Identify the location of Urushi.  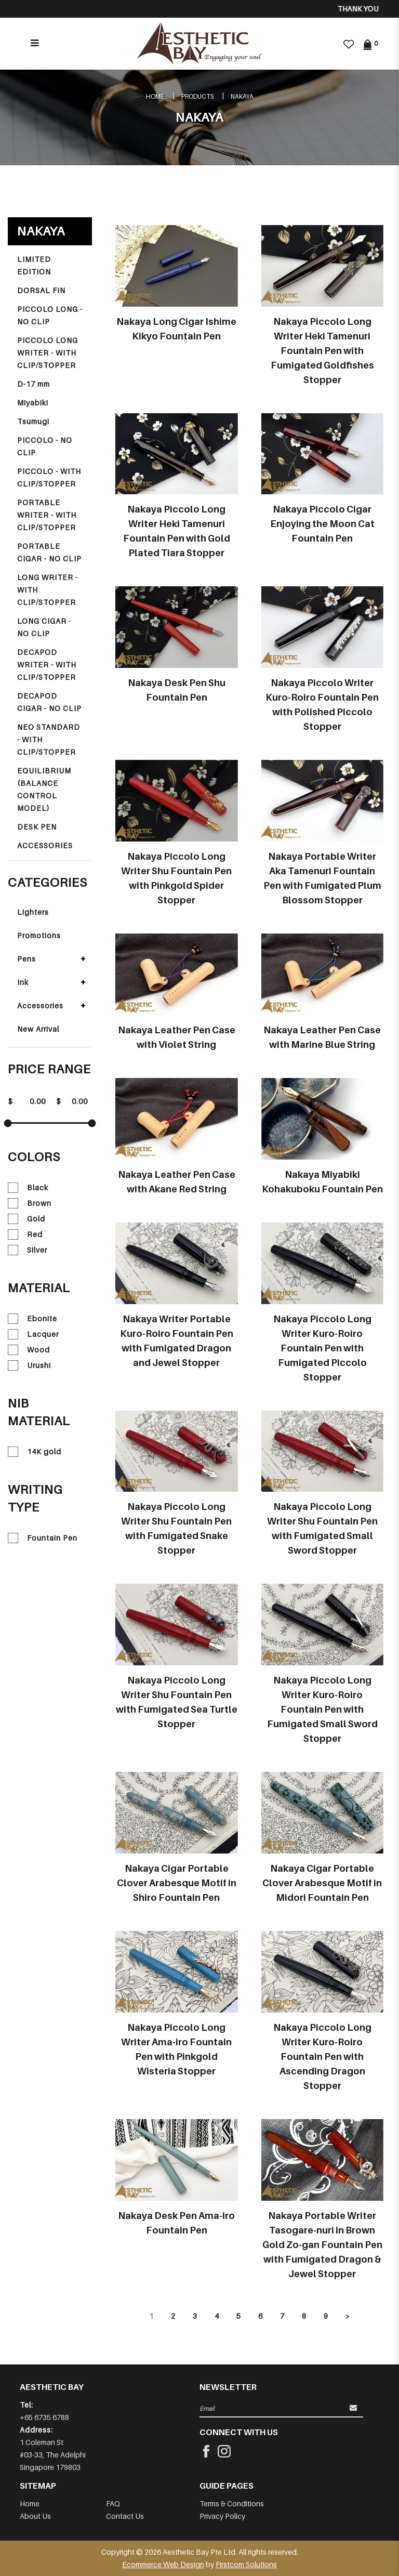
(29, 1365).